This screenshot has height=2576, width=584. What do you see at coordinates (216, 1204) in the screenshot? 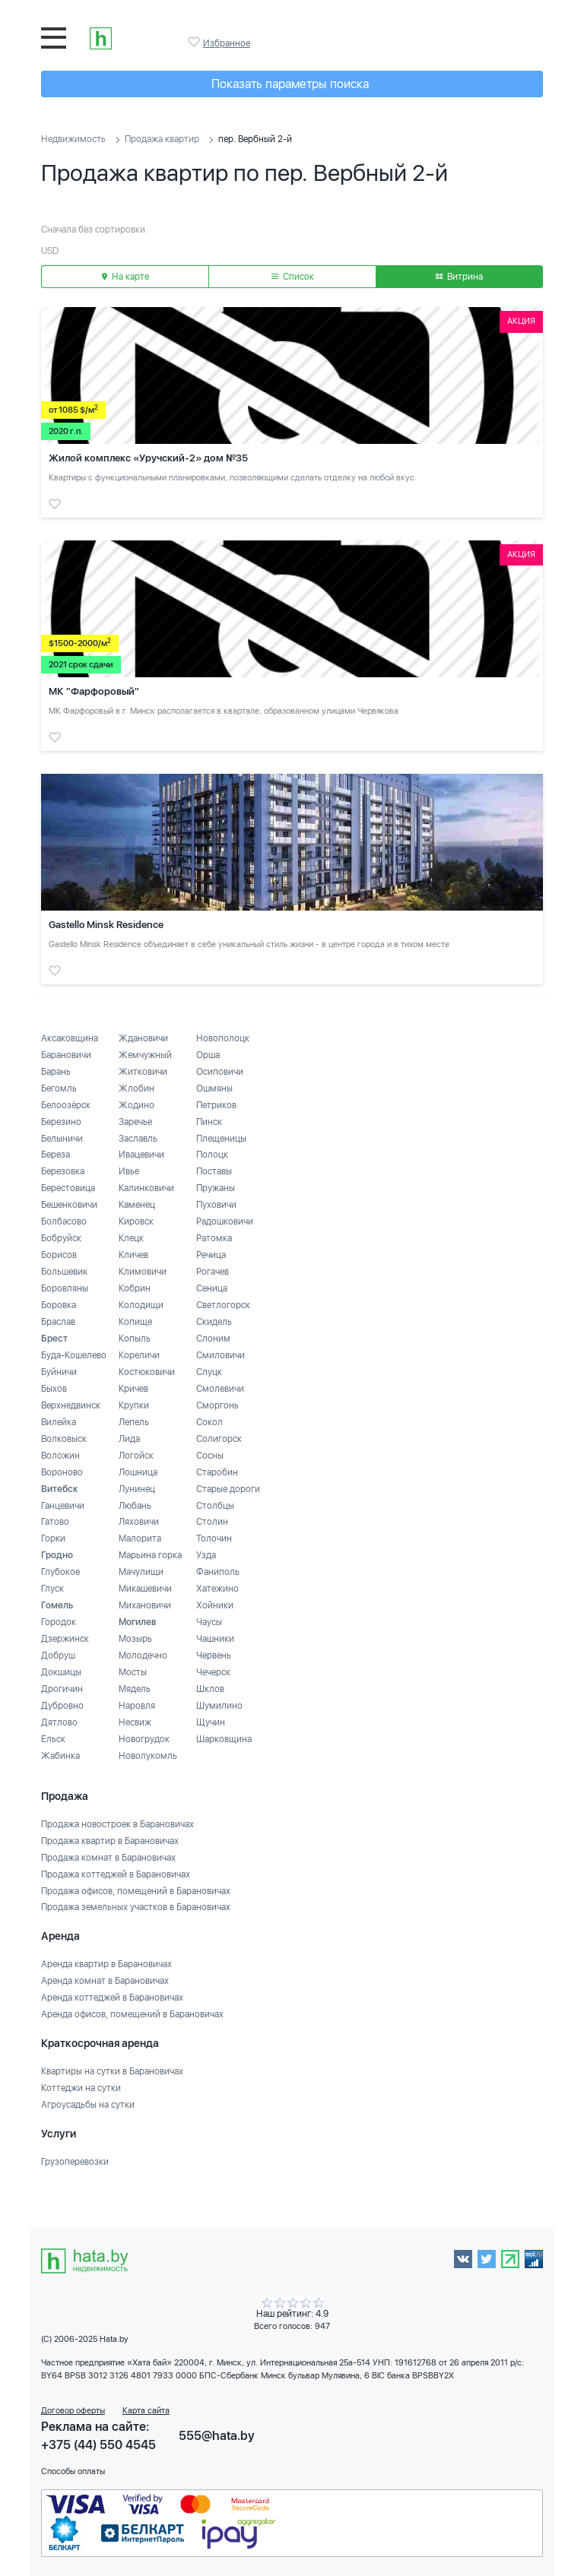
I see `Пуховичи` at bounding box center [216, 1204].